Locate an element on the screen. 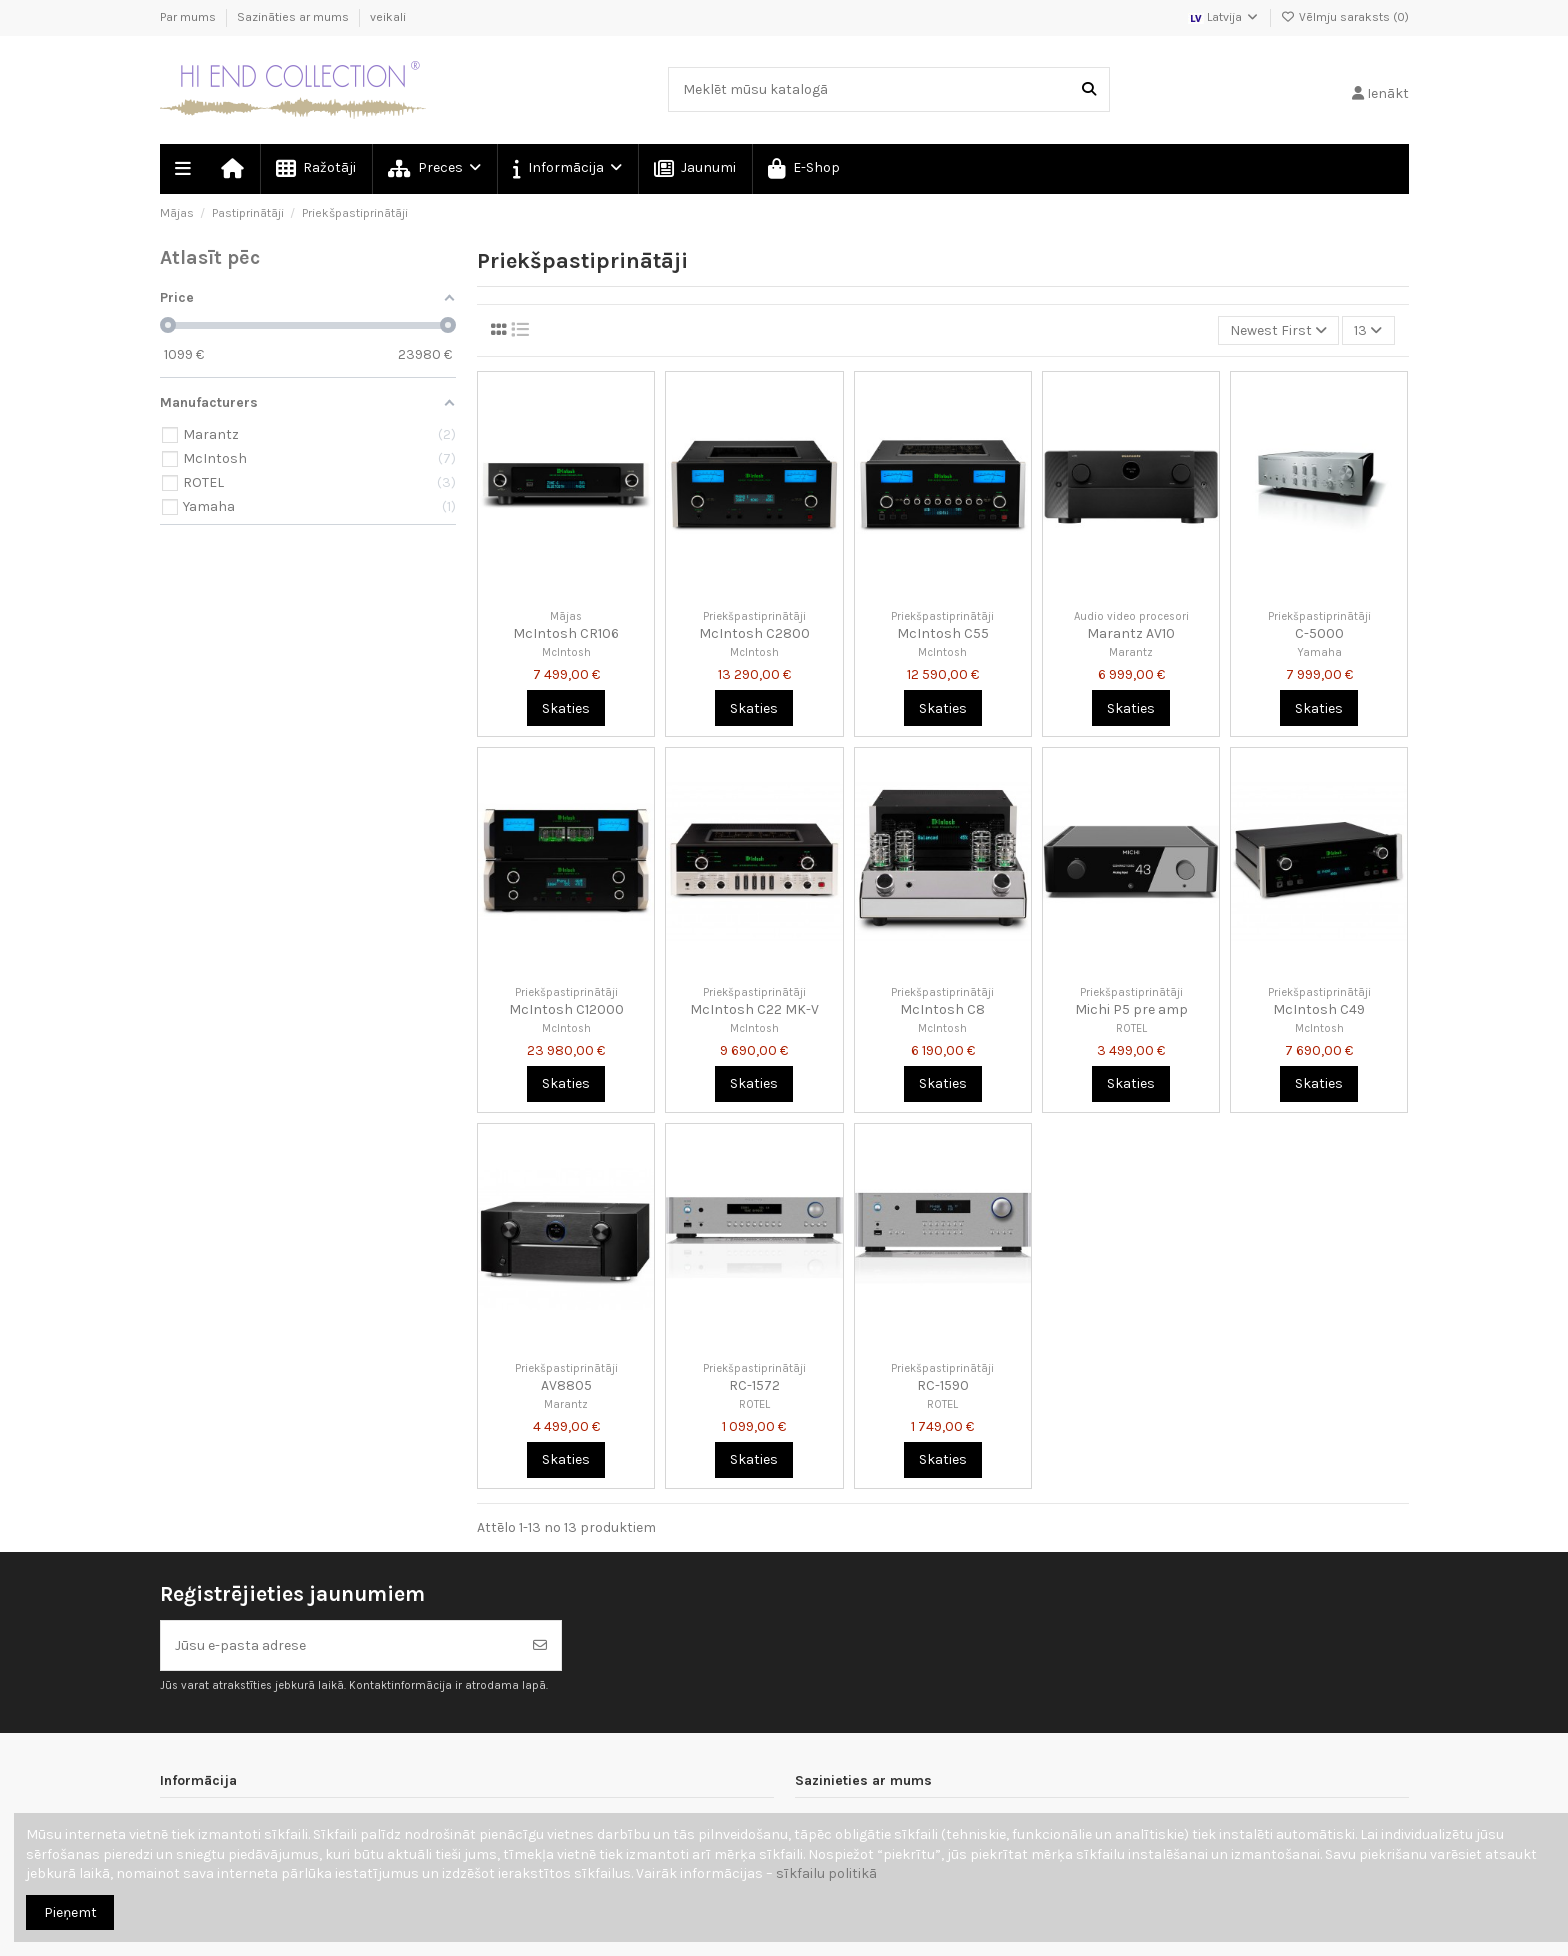 The width and height of the screenshot is (1568, 1956). Sazināties ar mums is located at coordinates (294, 17).